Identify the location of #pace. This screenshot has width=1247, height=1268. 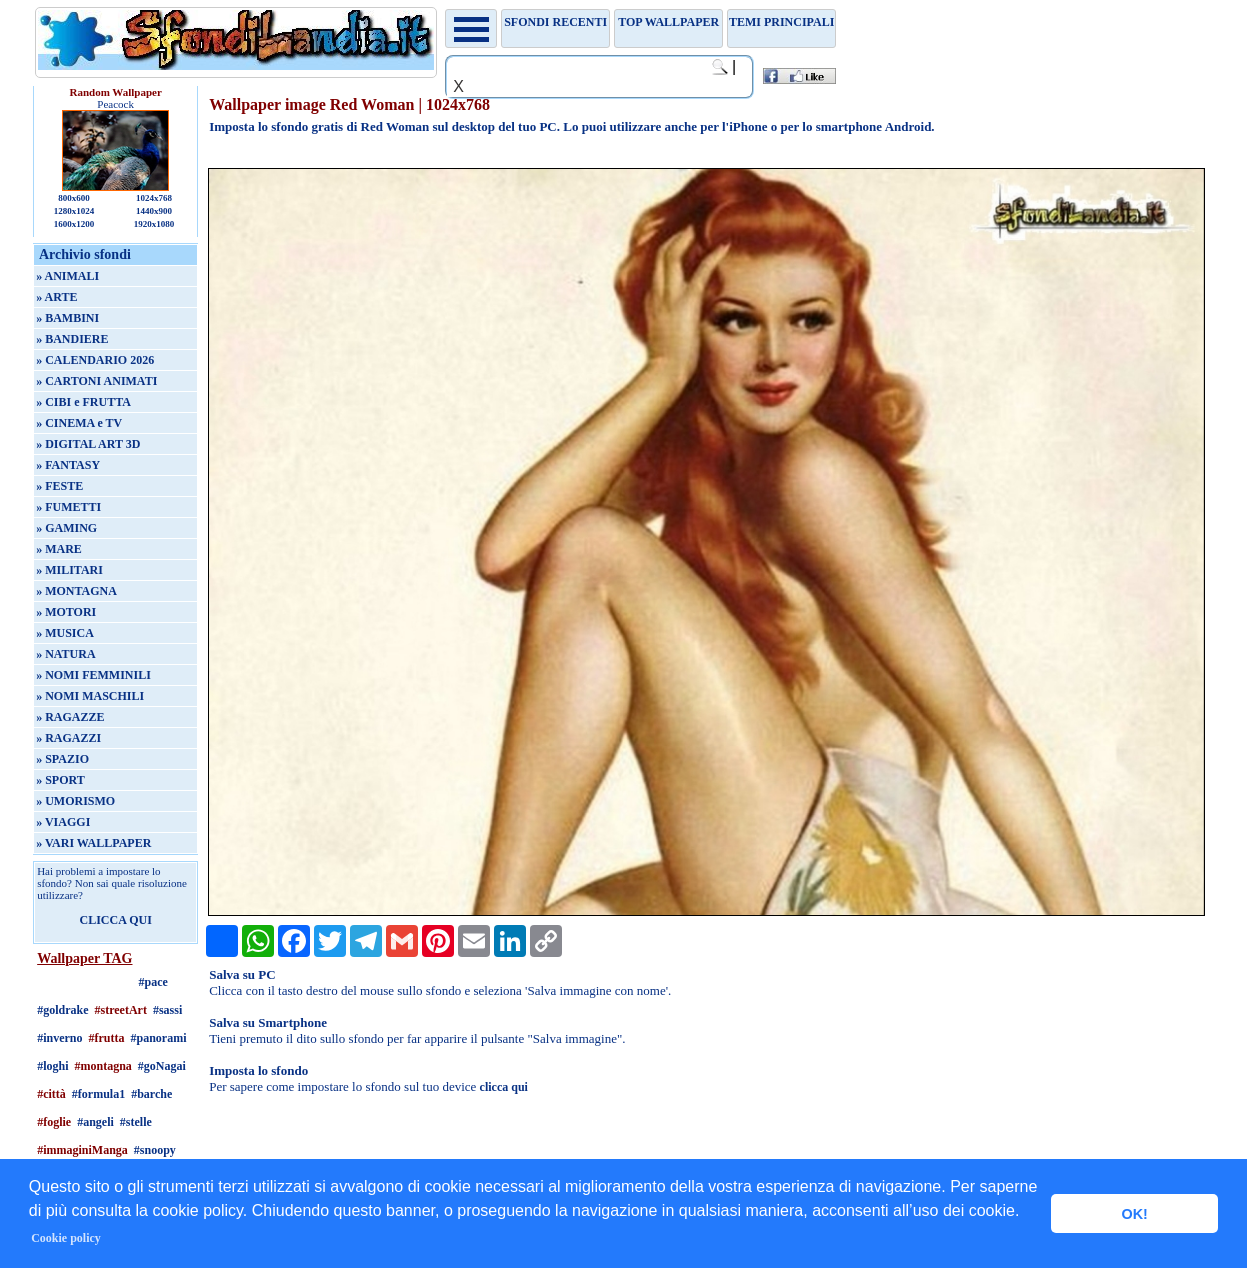
(152, 982).